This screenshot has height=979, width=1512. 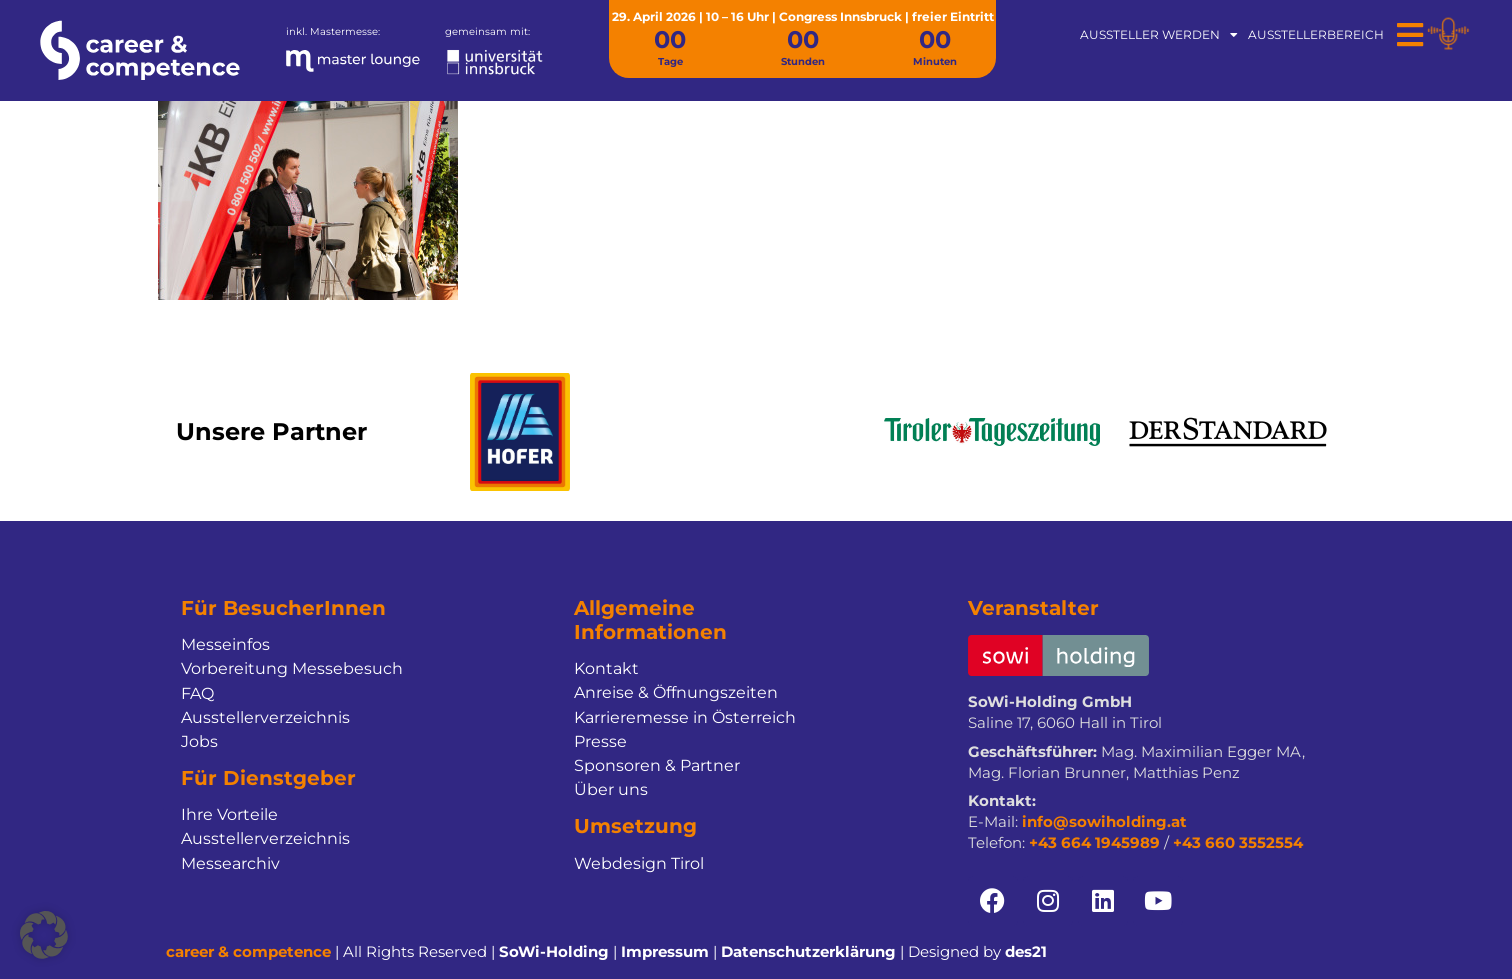 I want to click on SoWi-Holding, so click(x=554, y=951).